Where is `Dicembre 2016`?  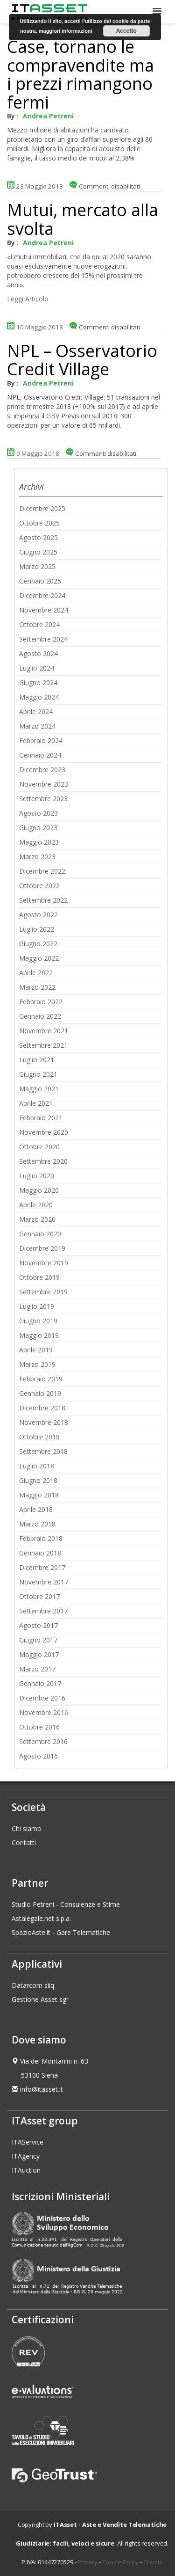
Dicembre 2016 is located at coordinates (42, 1697).